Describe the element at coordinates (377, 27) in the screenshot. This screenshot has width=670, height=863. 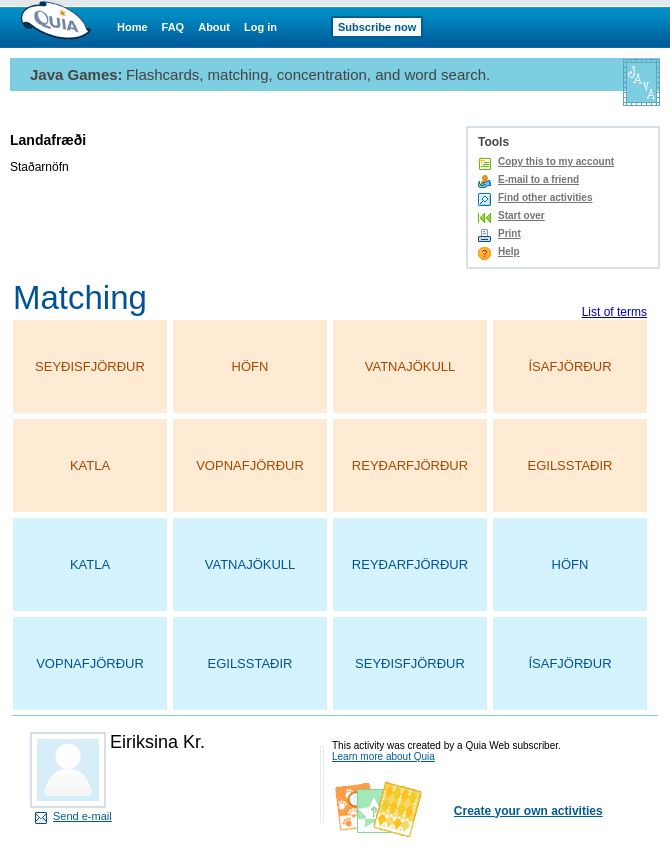
I see `Subscribe now` at that location.